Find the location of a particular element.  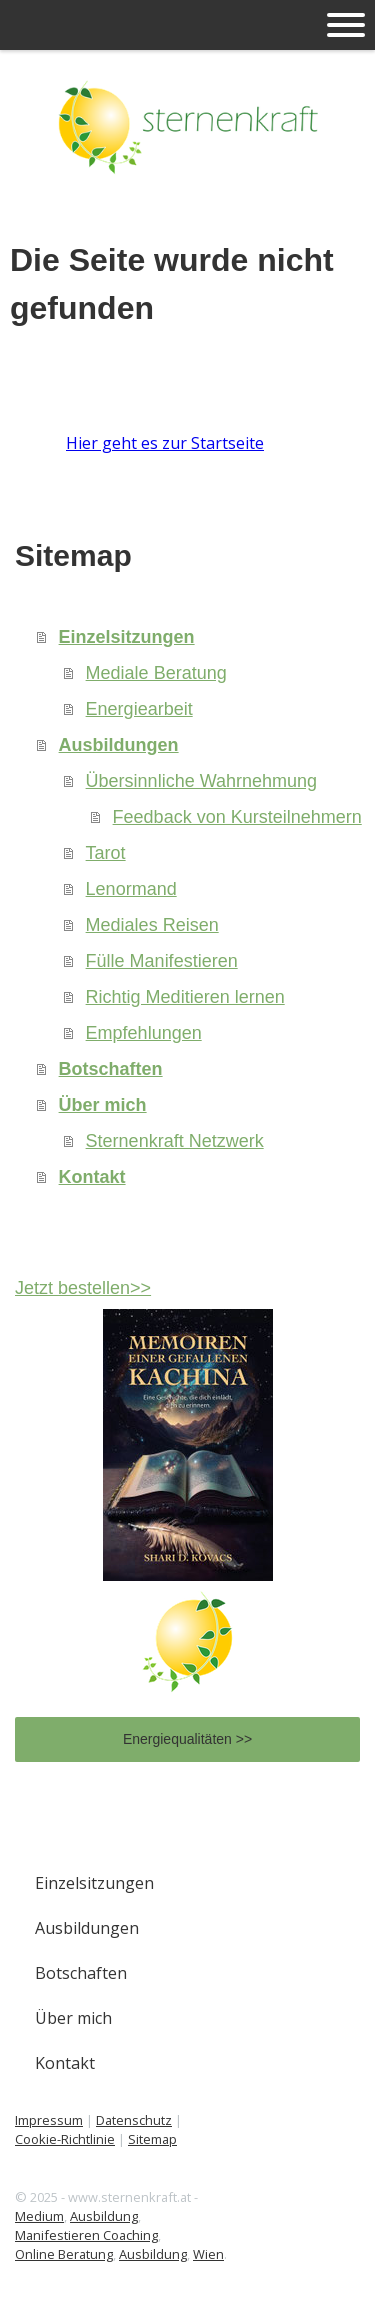

Sitemap is located at coordinates (152, 2139).